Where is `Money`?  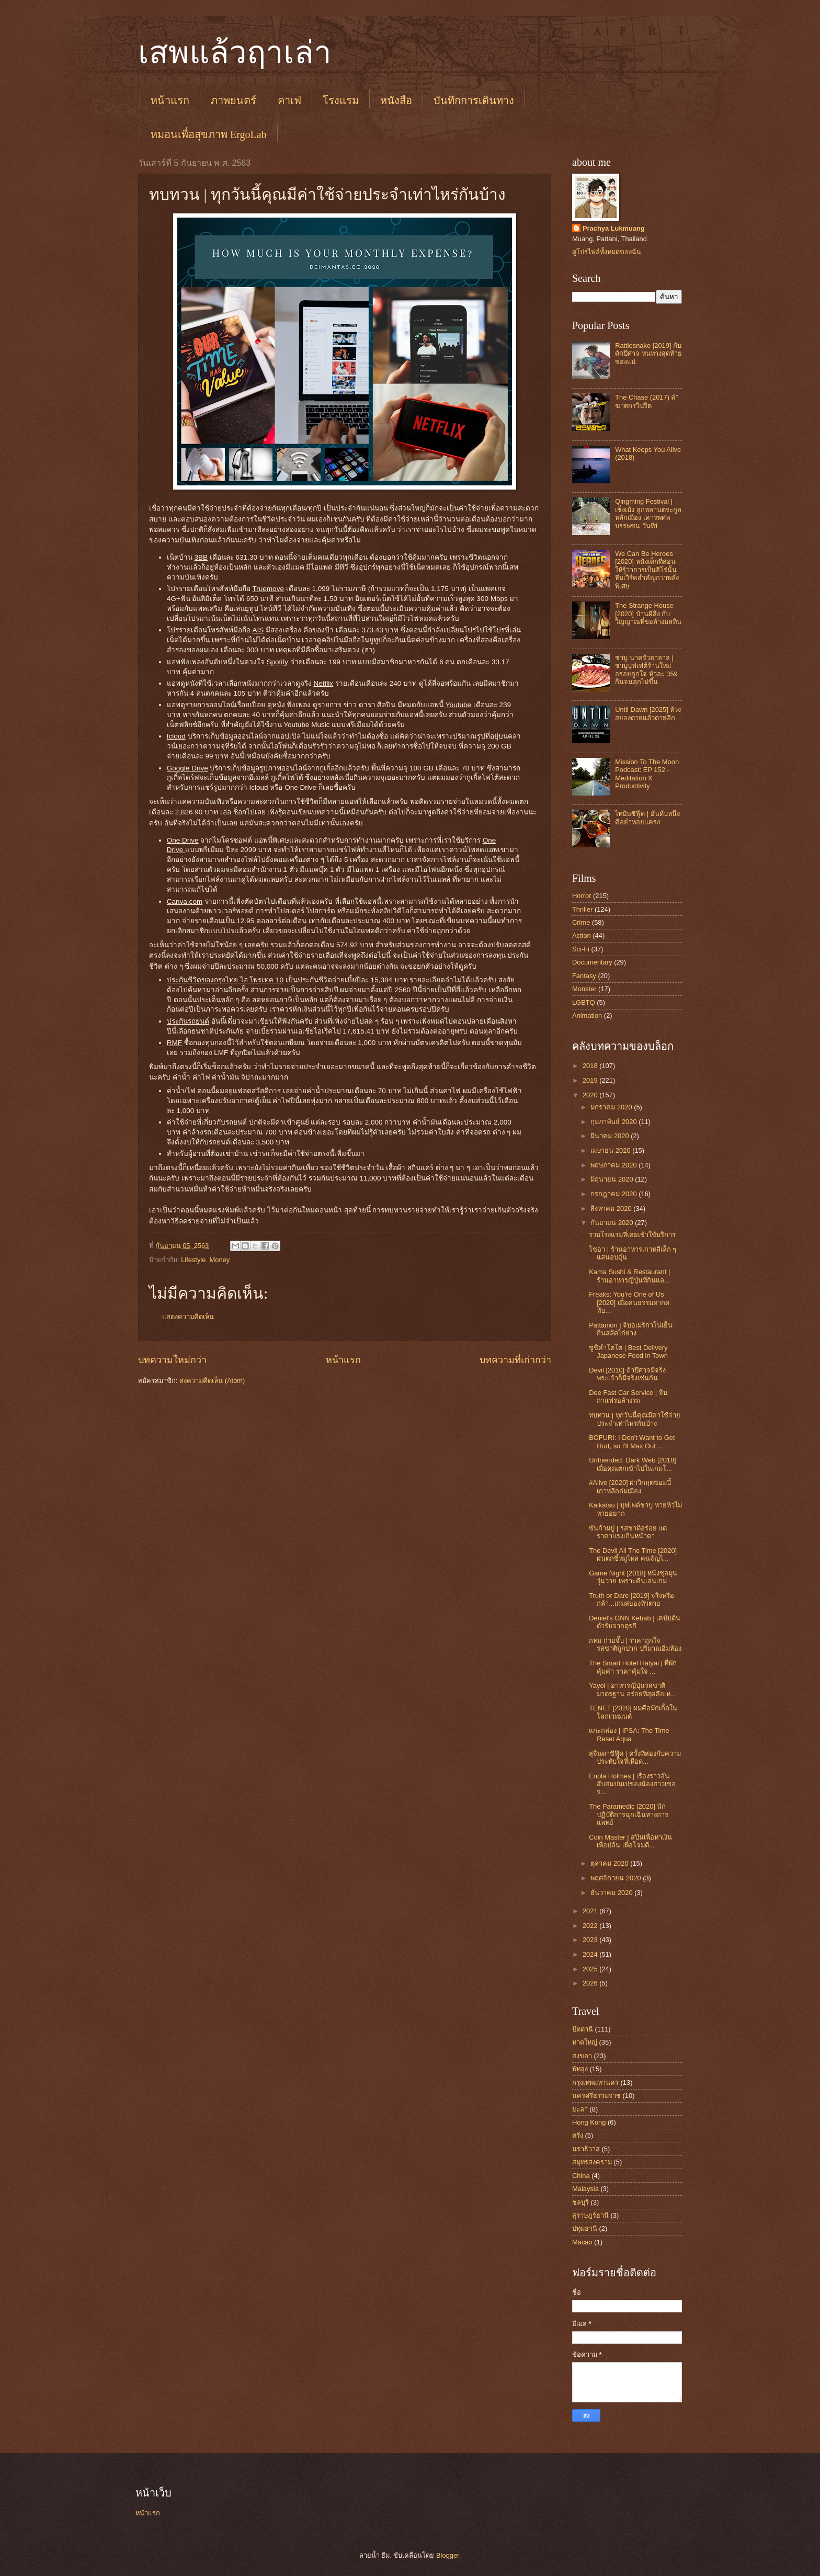
Money is located at coordinates (220, 1260).